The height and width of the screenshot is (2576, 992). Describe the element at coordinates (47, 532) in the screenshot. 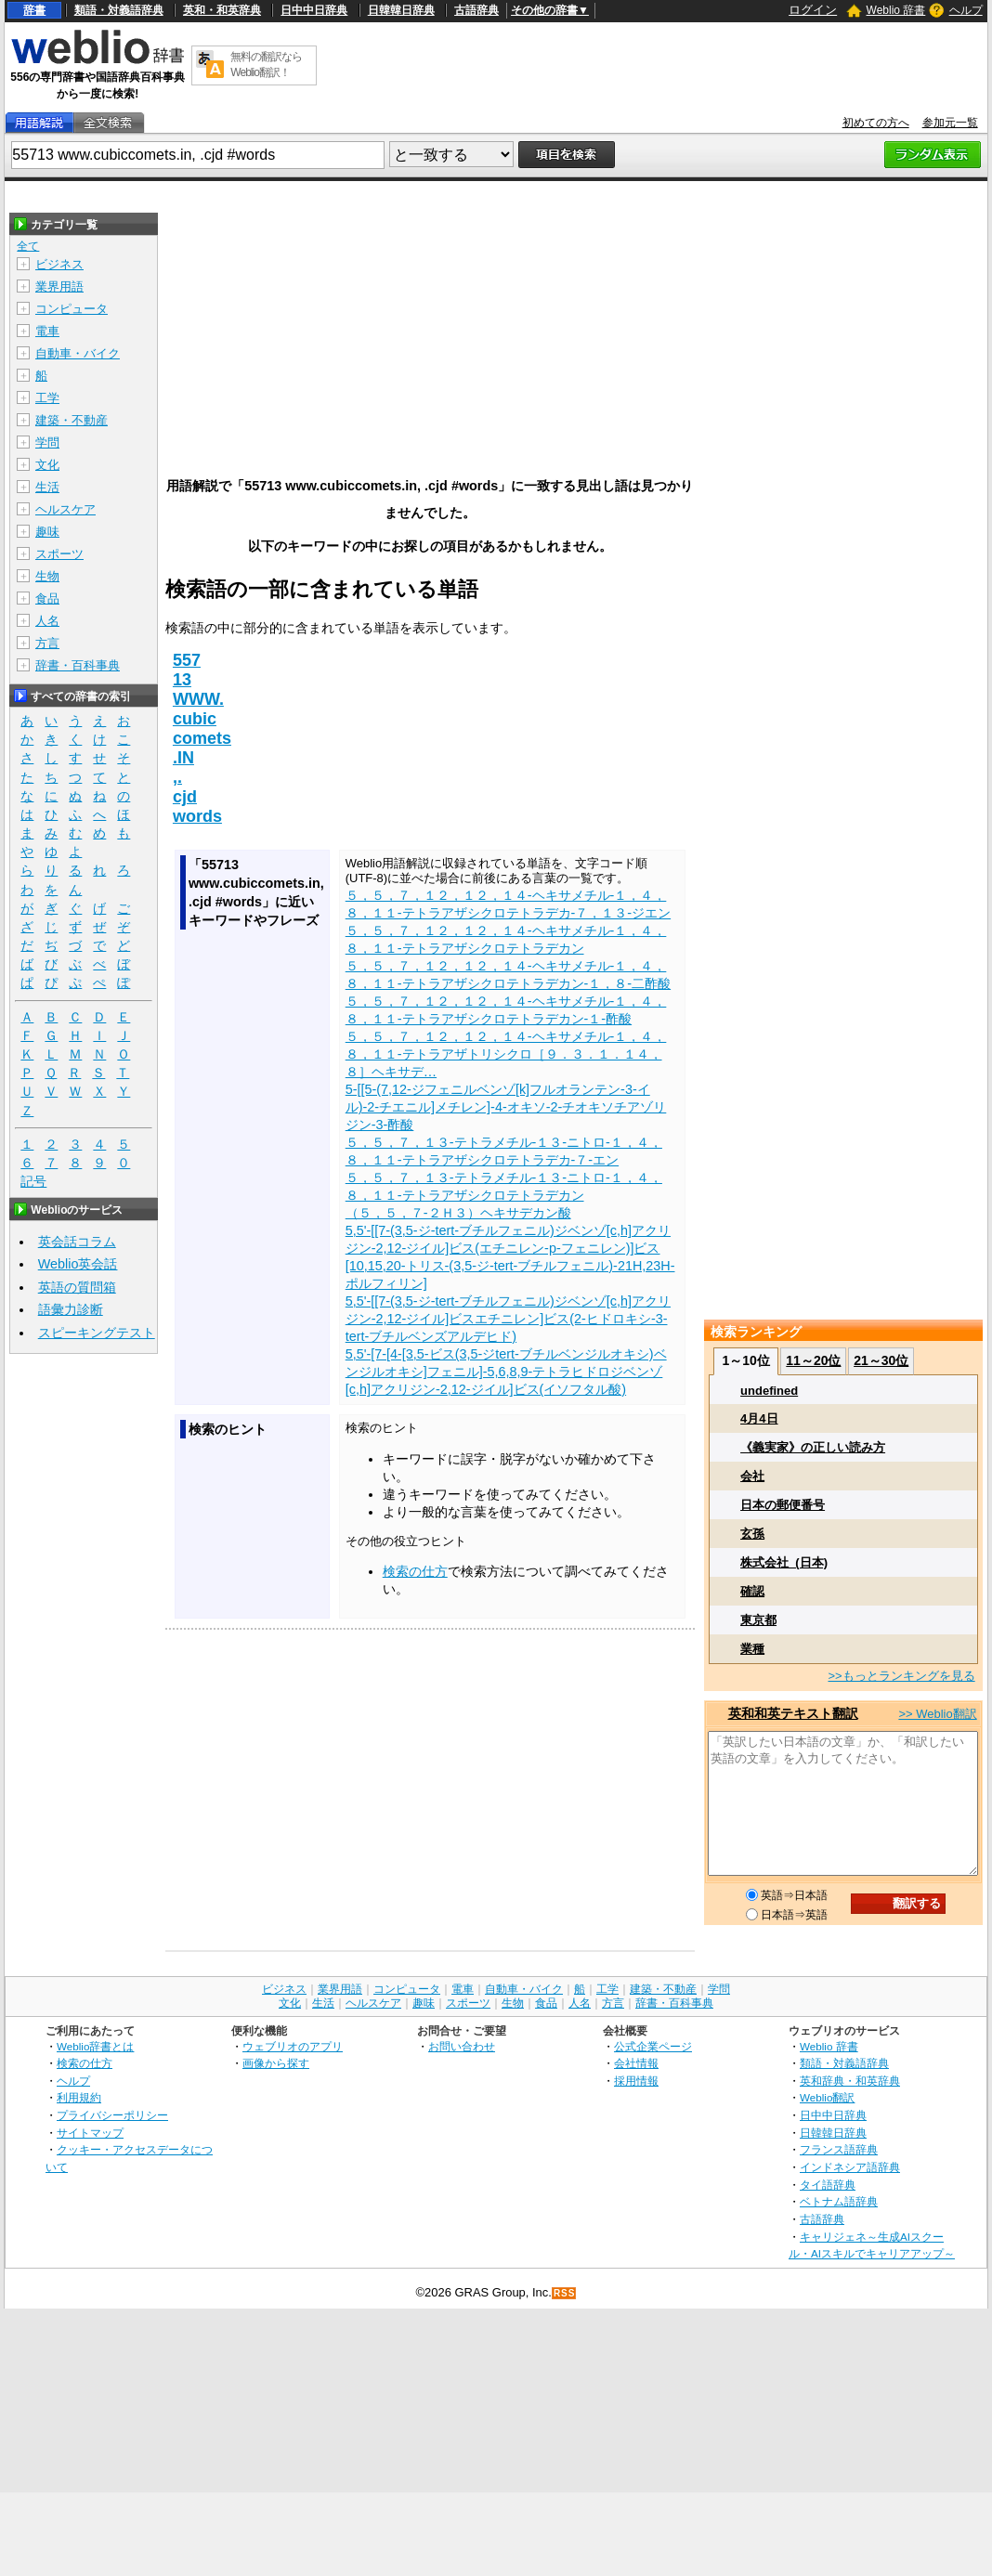

I see `趣味` at that location.